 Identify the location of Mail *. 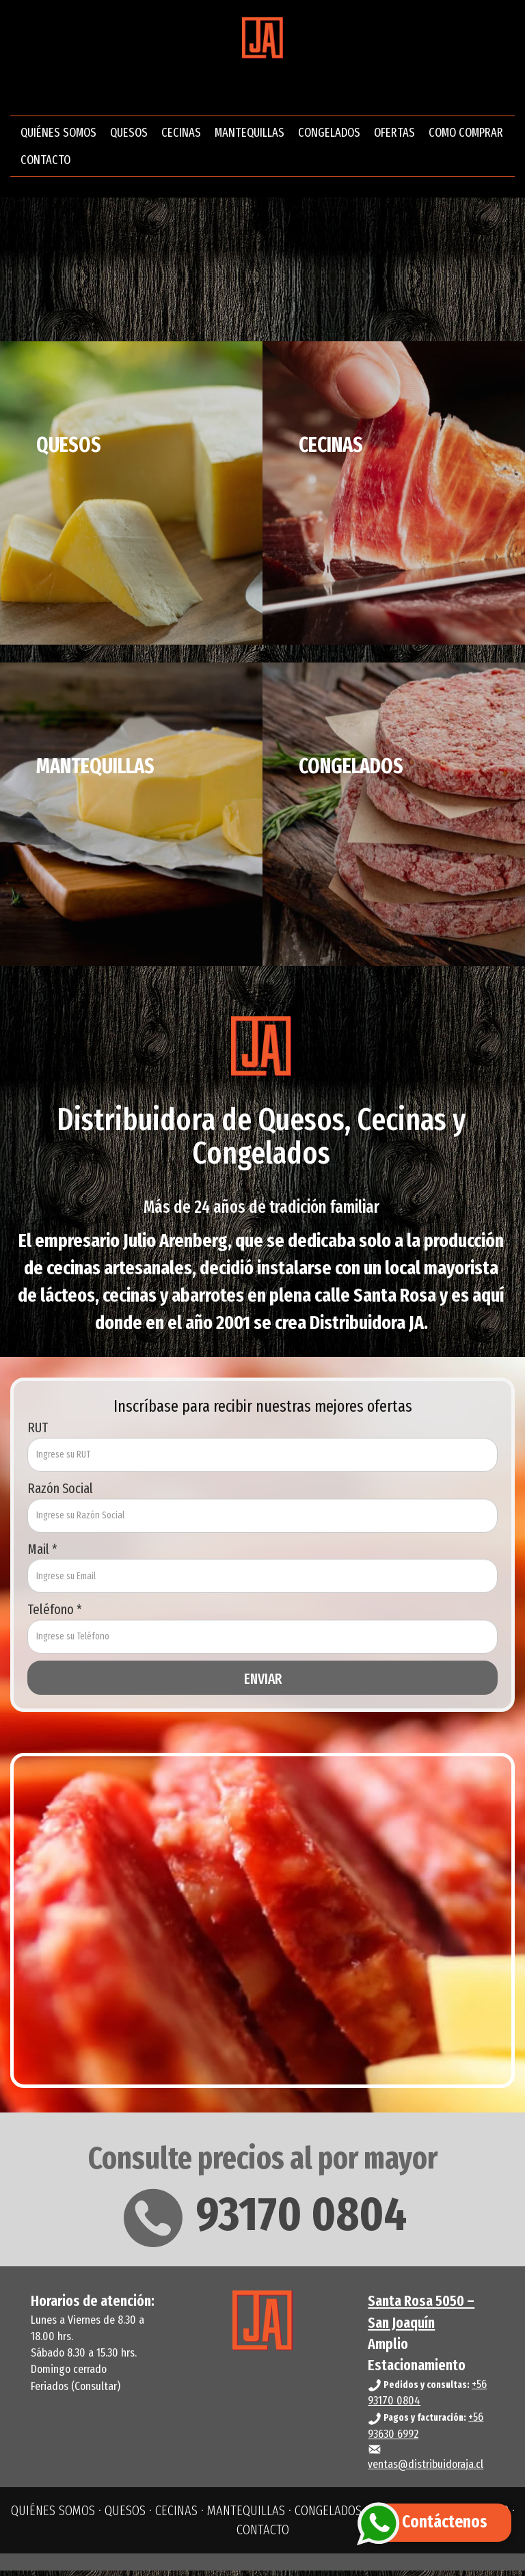
(42, 1554).